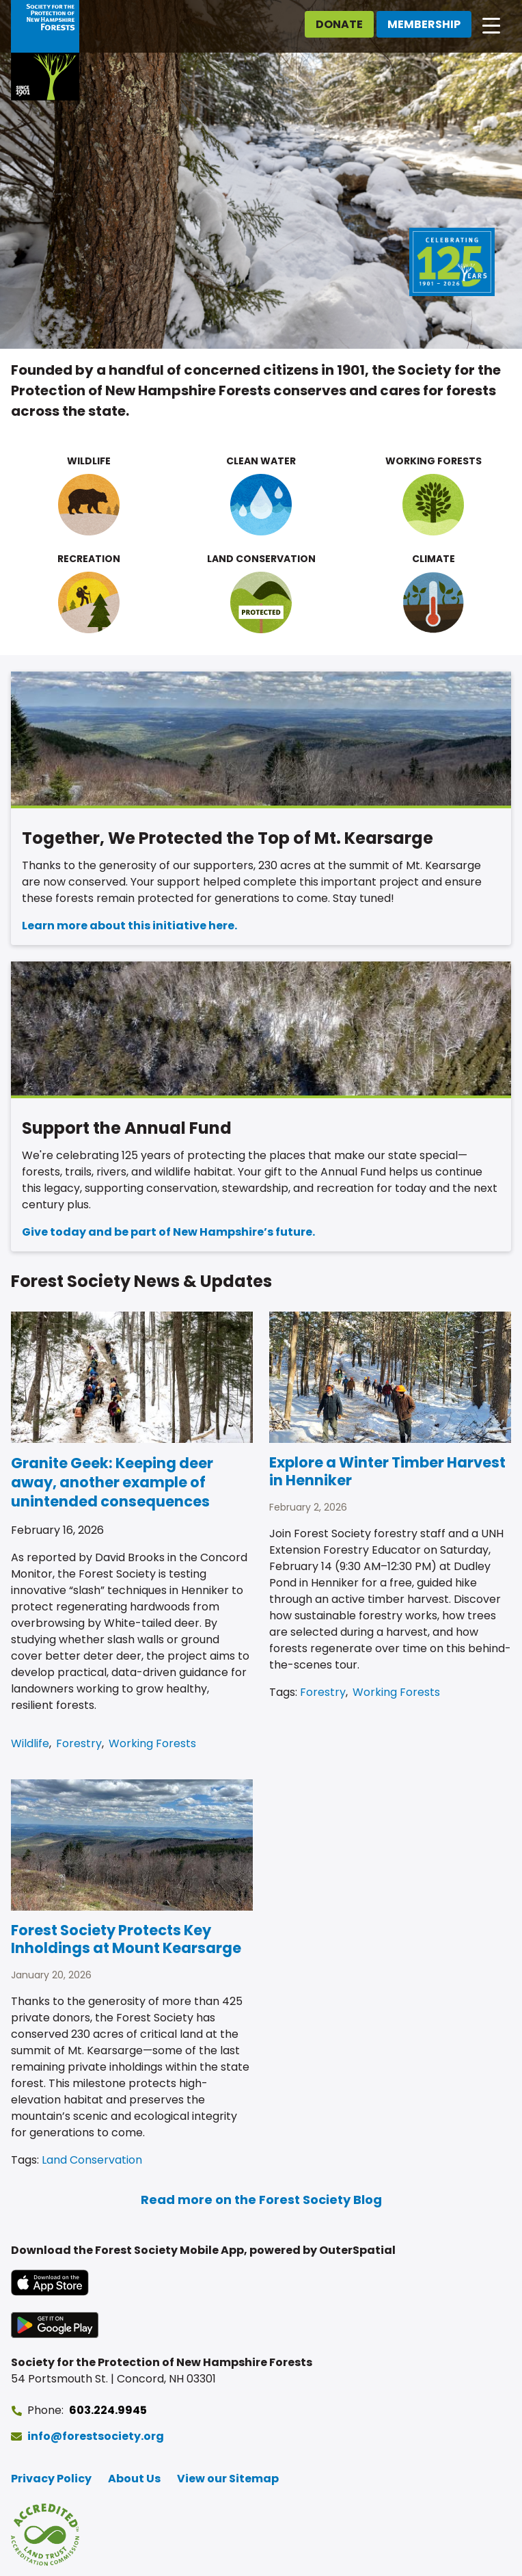  What do you see at coordinates (261, 2199) in the screenshot?
I see `Read more on the Forest Society Blog` at bounding box center [261, 2199].